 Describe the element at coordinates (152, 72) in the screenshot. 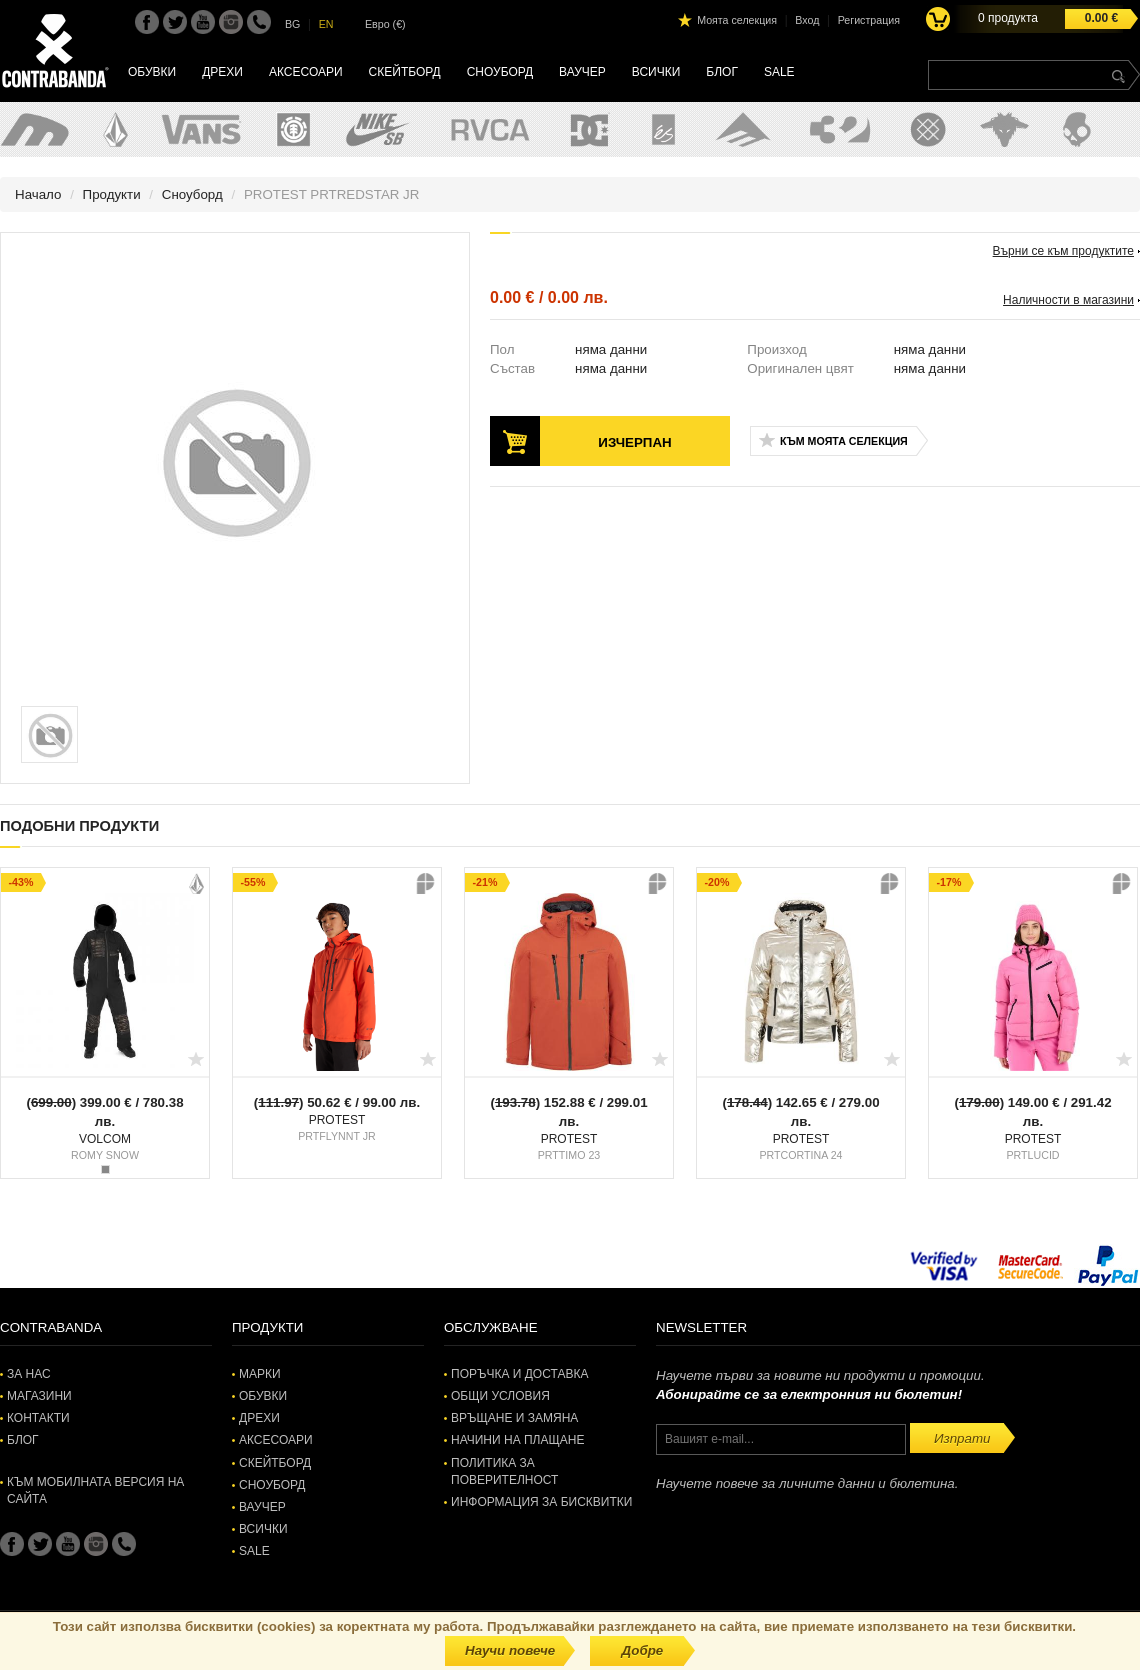

I see `Обувки` at that location.